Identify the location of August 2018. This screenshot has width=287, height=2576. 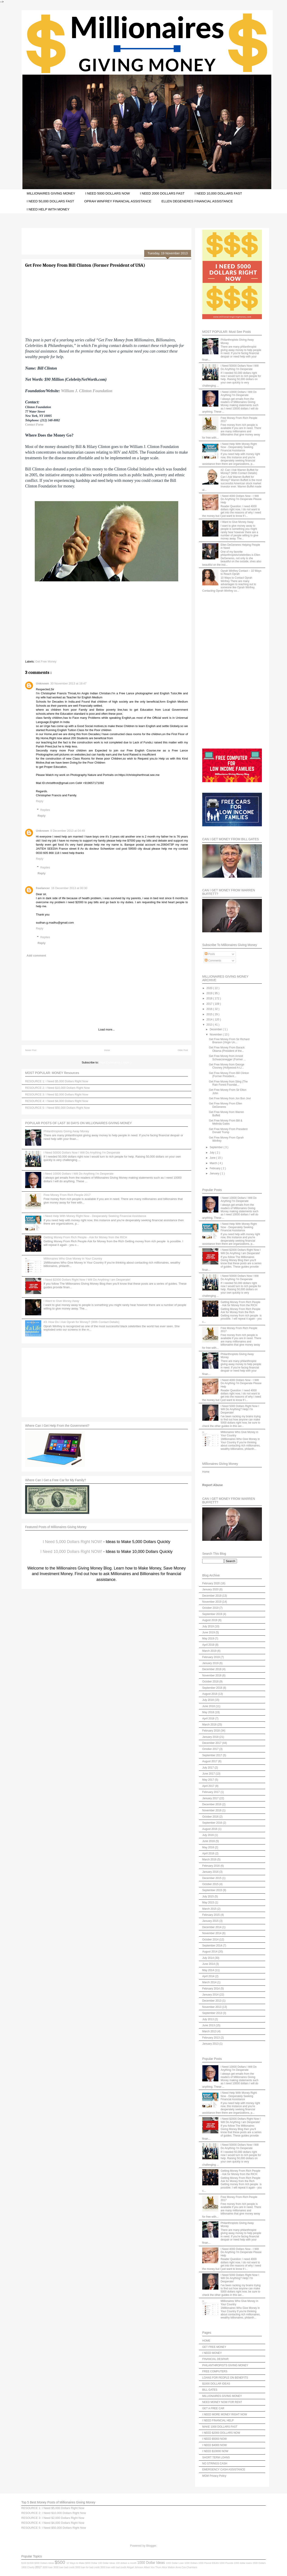
(209, 1693).